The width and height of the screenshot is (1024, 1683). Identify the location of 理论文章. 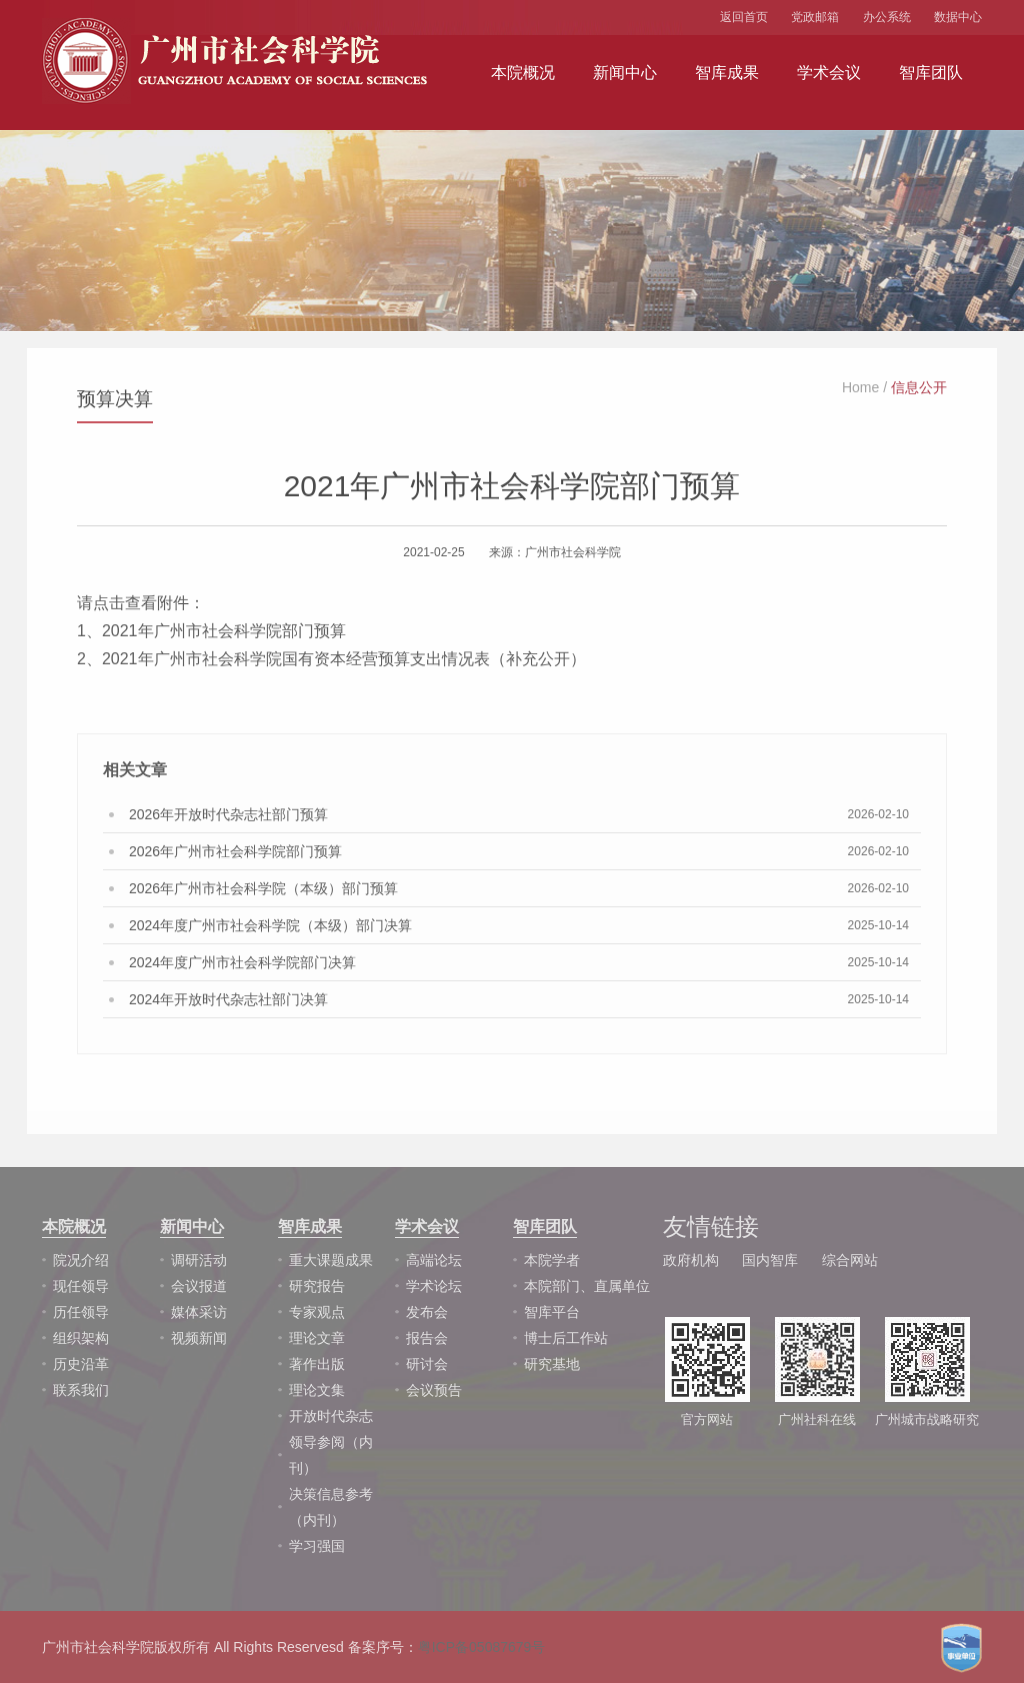
(317, 1338).